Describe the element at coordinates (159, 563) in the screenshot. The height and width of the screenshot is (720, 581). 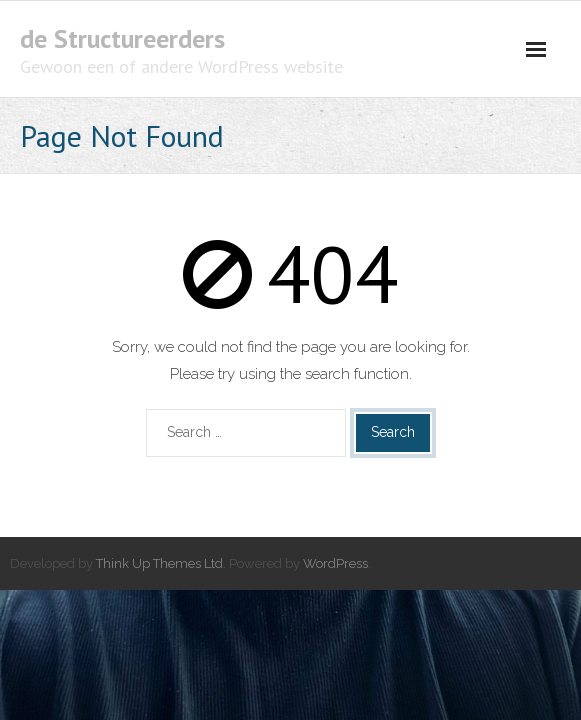
I see `Think Up Themes Ltd` at that location.